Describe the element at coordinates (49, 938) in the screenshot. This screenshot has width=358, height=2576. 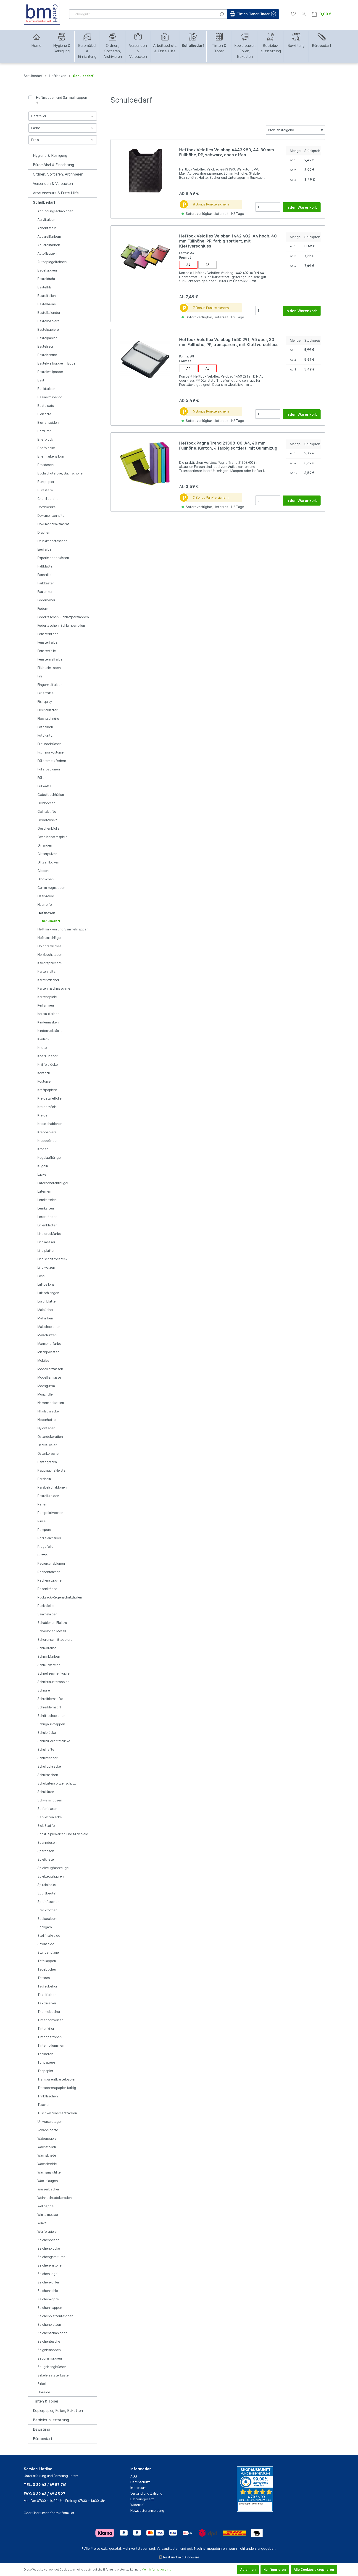
I see `Heftumschläge` at that location.